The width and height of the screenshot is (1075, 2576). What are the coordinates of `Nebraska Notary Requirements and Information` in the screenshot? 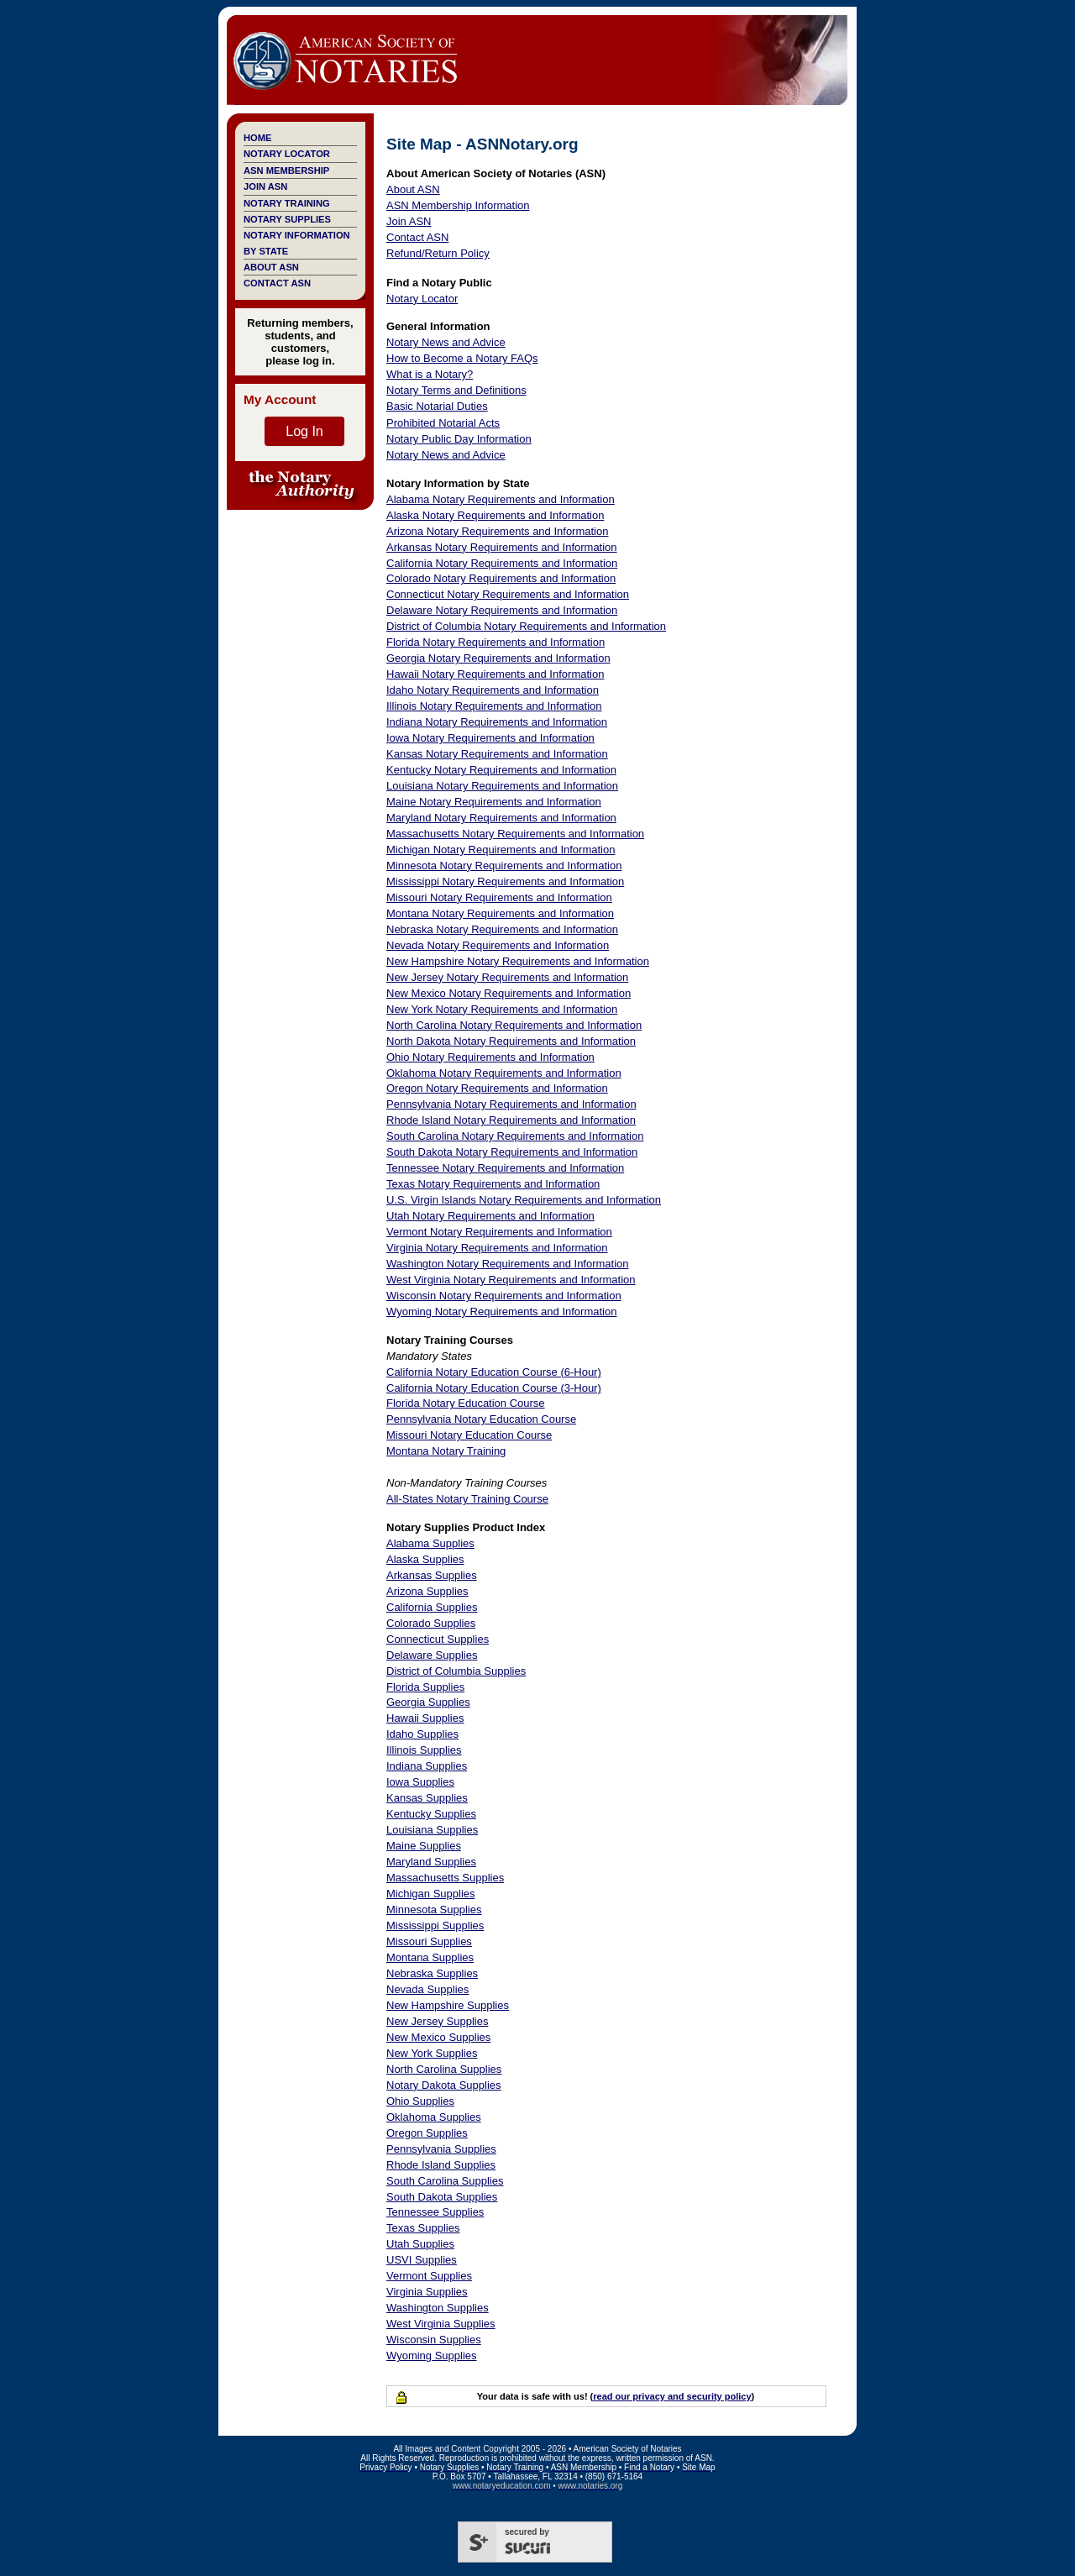 It's located at (502, 929).